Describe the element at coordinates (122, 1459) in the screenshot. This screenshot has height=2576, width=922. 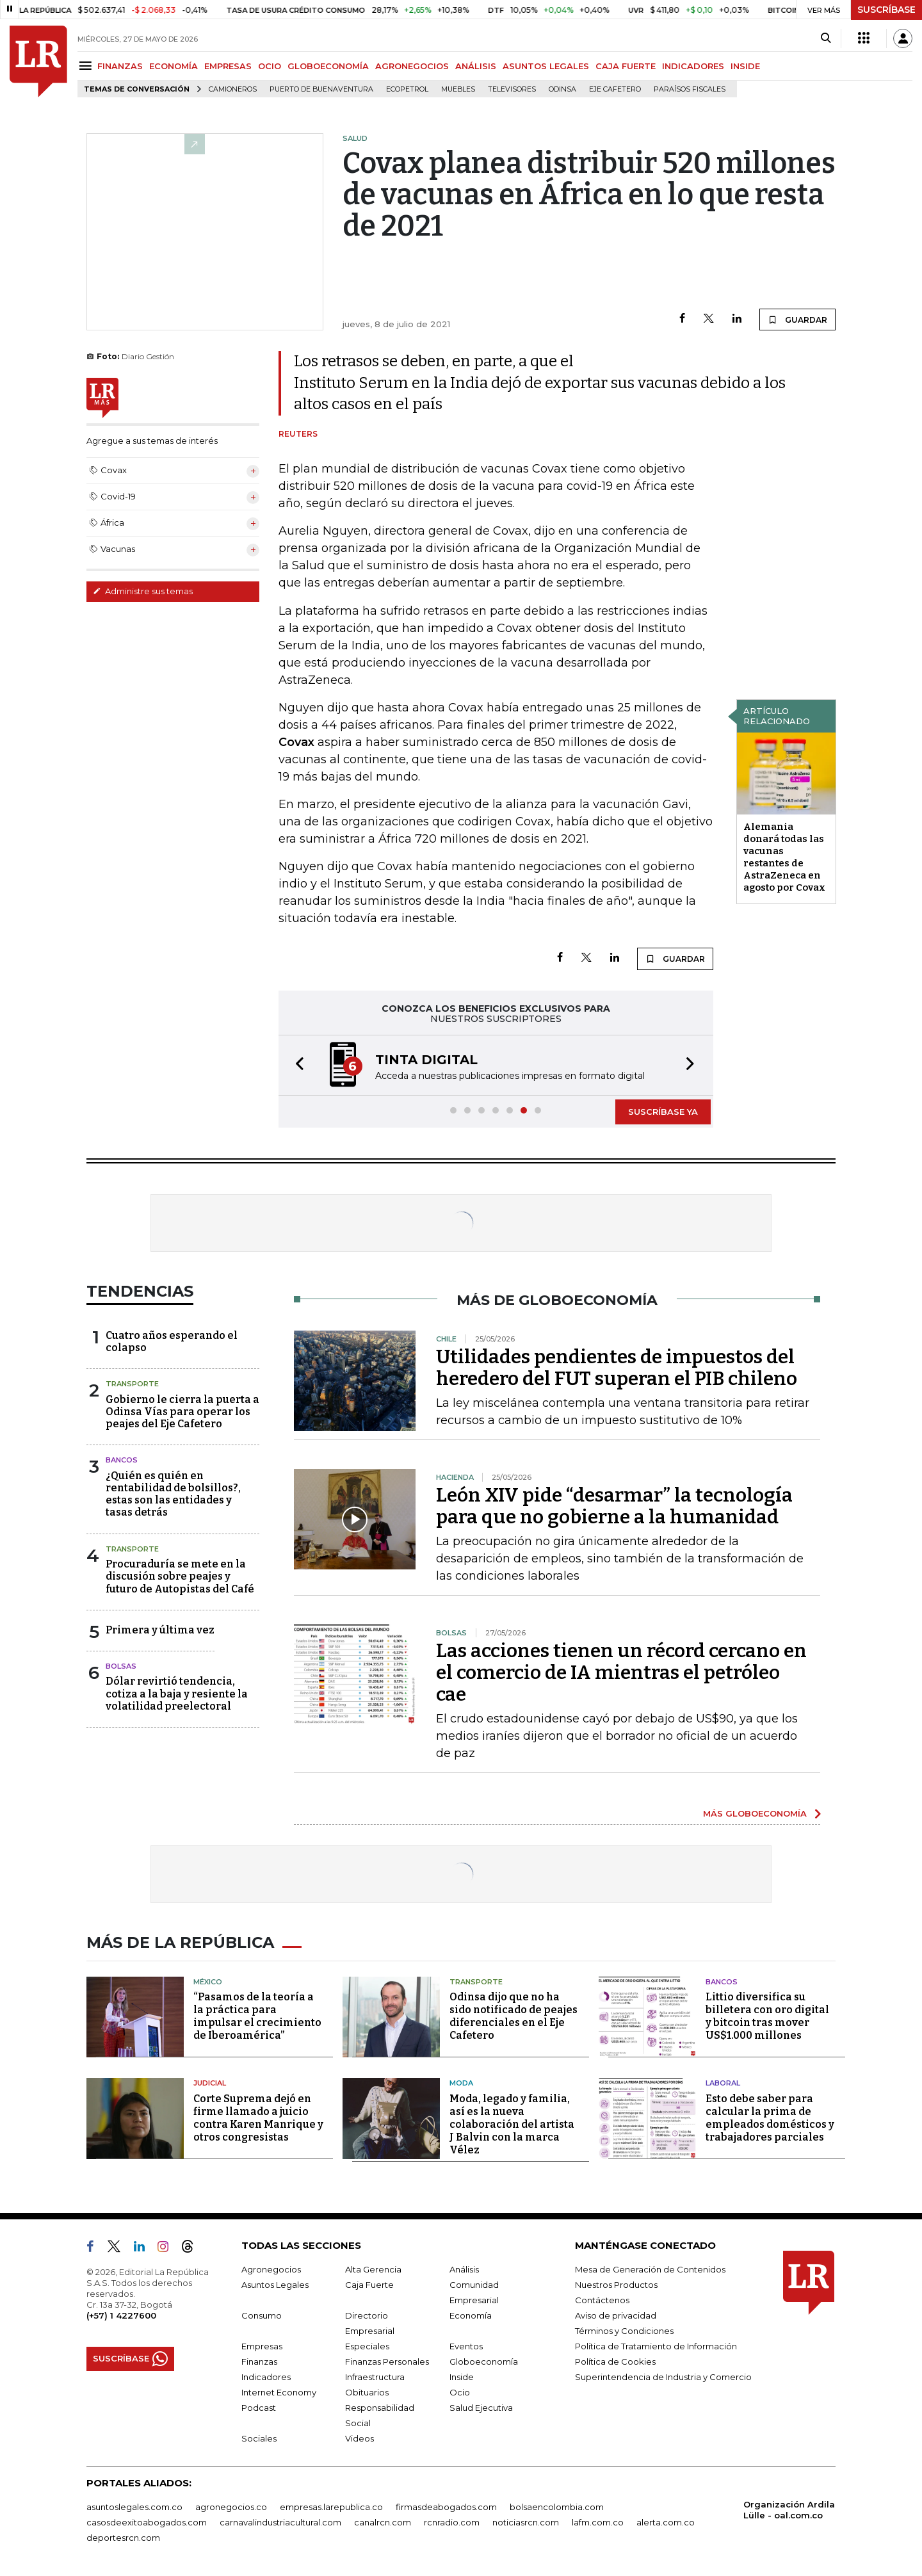
I see `Bancos` at that location.